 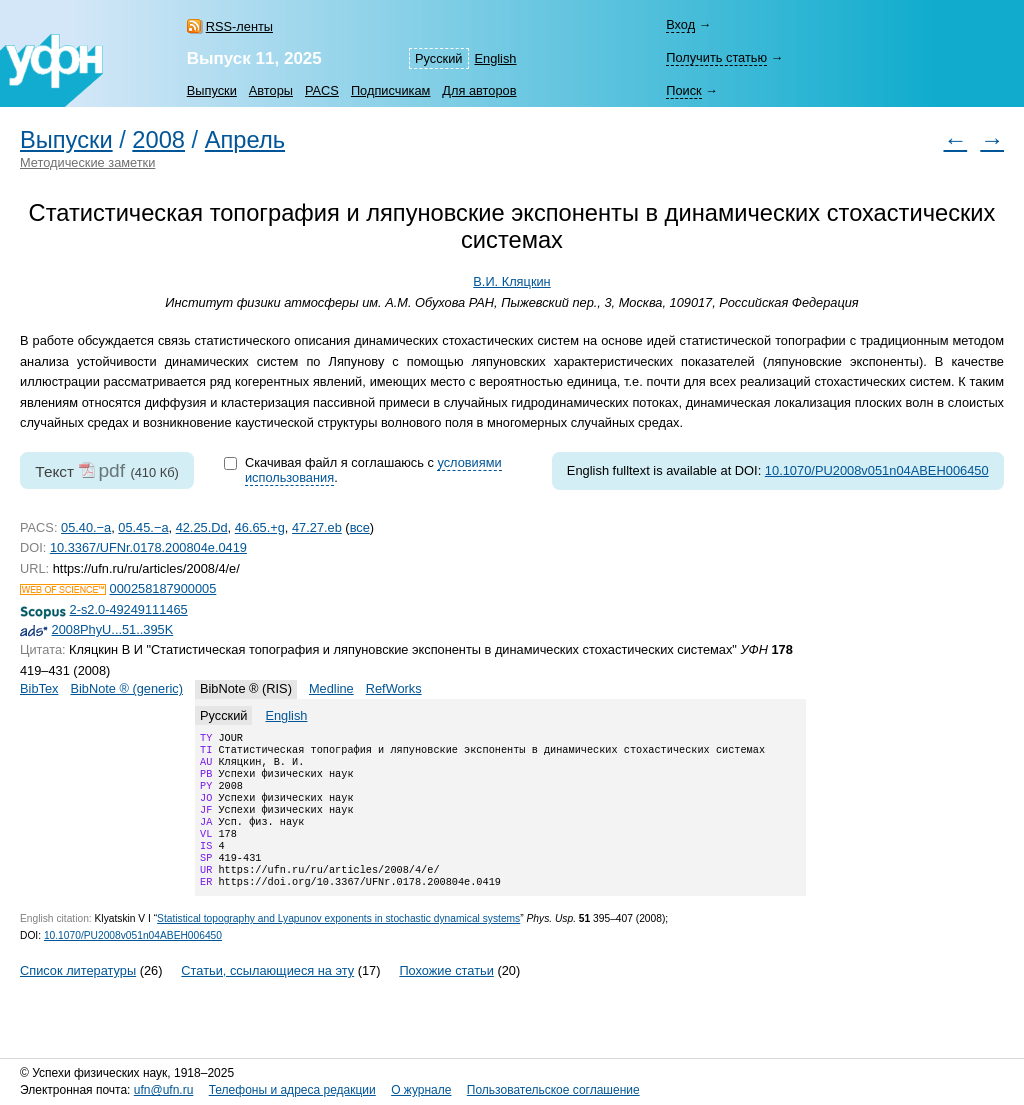 What do you see at coordinates (239, 26) in the screenshot?
I see `RSS-ленты` at bounding box center [239, 26].